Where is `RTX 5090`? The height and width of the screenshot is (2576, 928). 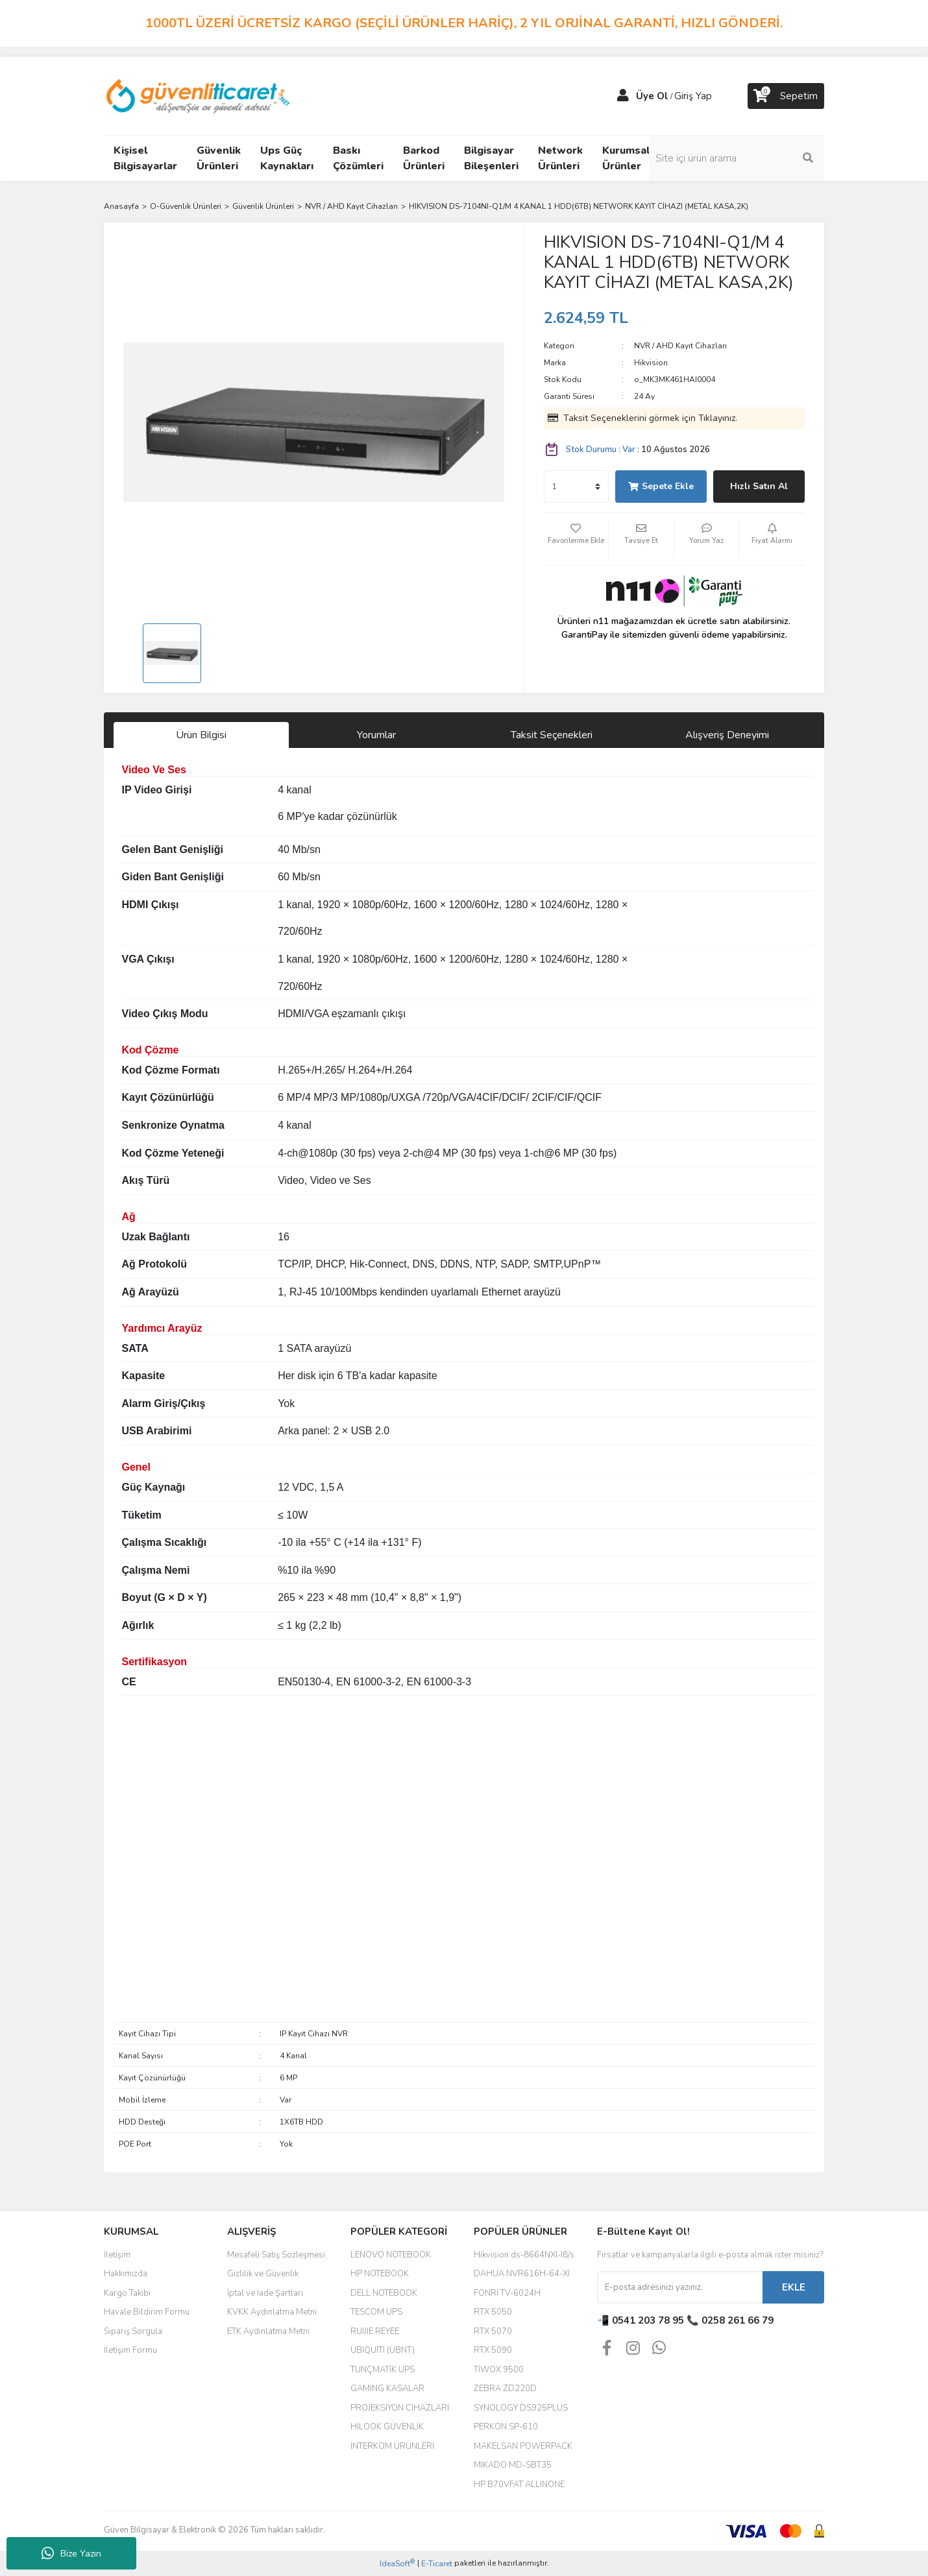
RTX 5090 is located at coordinates (493, 2350).